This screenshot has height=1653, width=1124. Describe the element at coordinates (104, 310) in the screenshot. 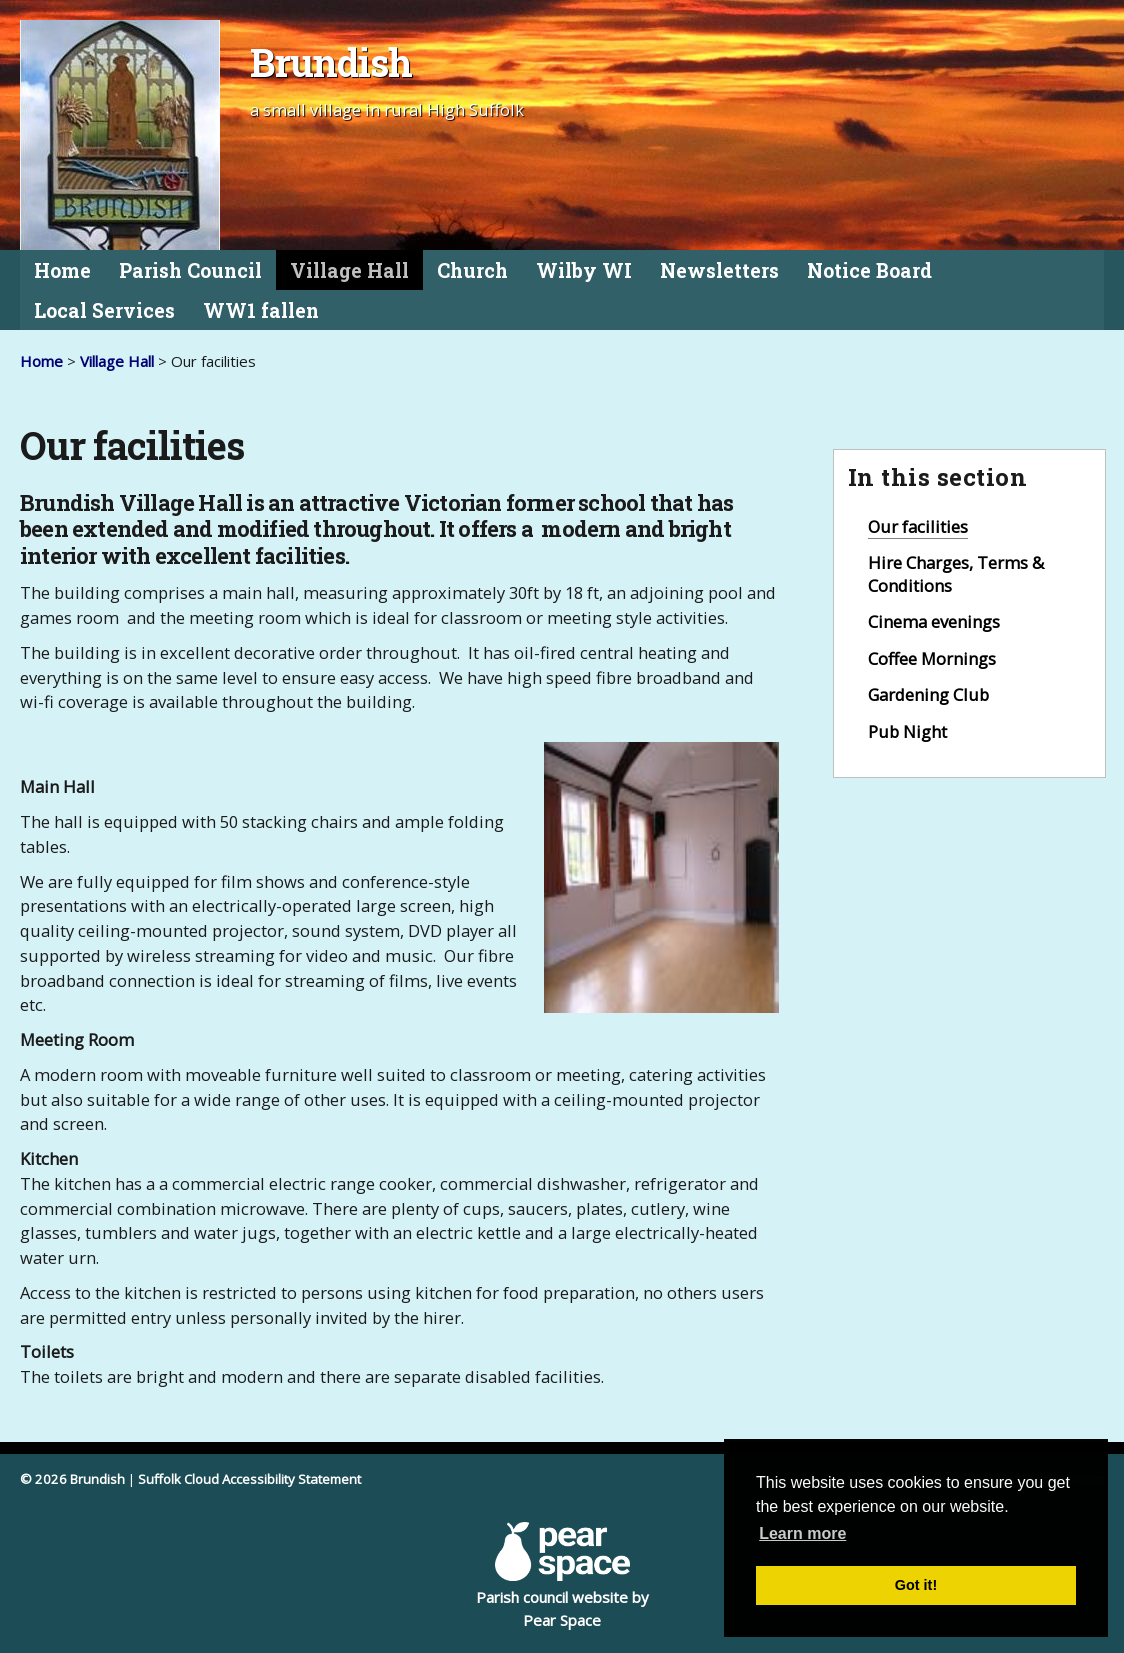

I see `Local Services` at that location.